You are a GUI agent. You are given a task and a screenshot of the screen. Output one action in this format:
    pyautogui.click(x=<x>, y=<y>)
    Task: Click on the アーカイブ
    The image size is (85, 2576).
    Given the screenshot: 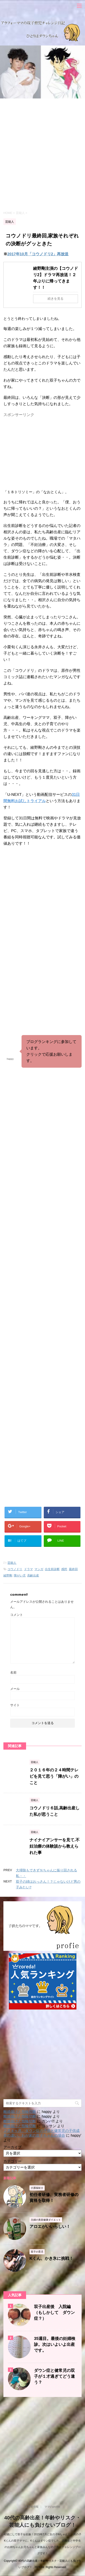 What is the action you would take?
    pyautogui.click(x=12, y=2147)
    